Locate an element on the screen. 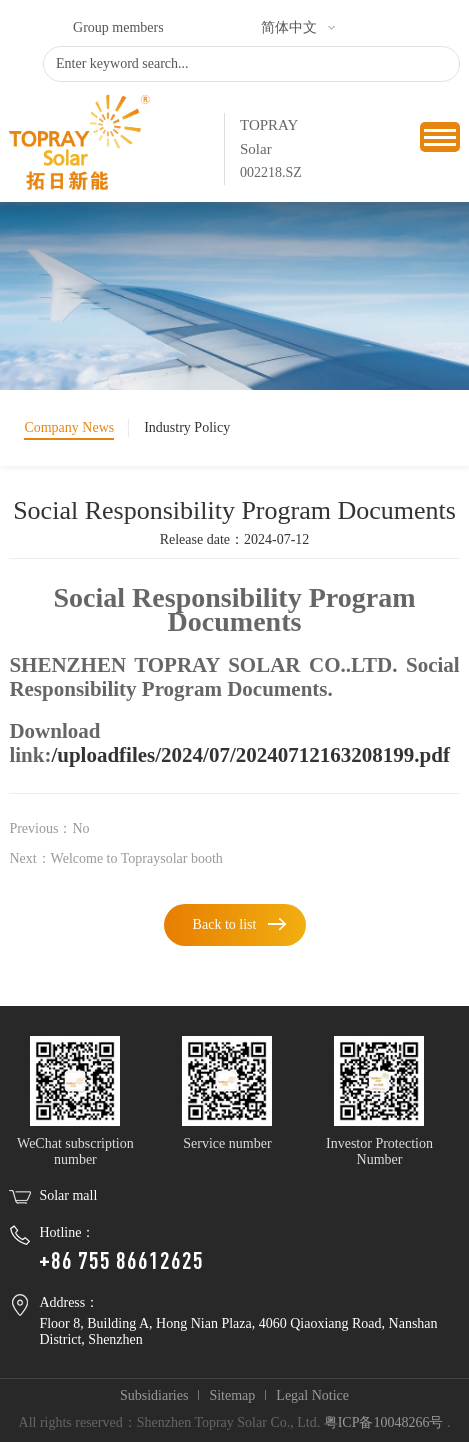  /uploadfiles/2024/07/20240712163208199.pdf is located at coordinates (250, 755).